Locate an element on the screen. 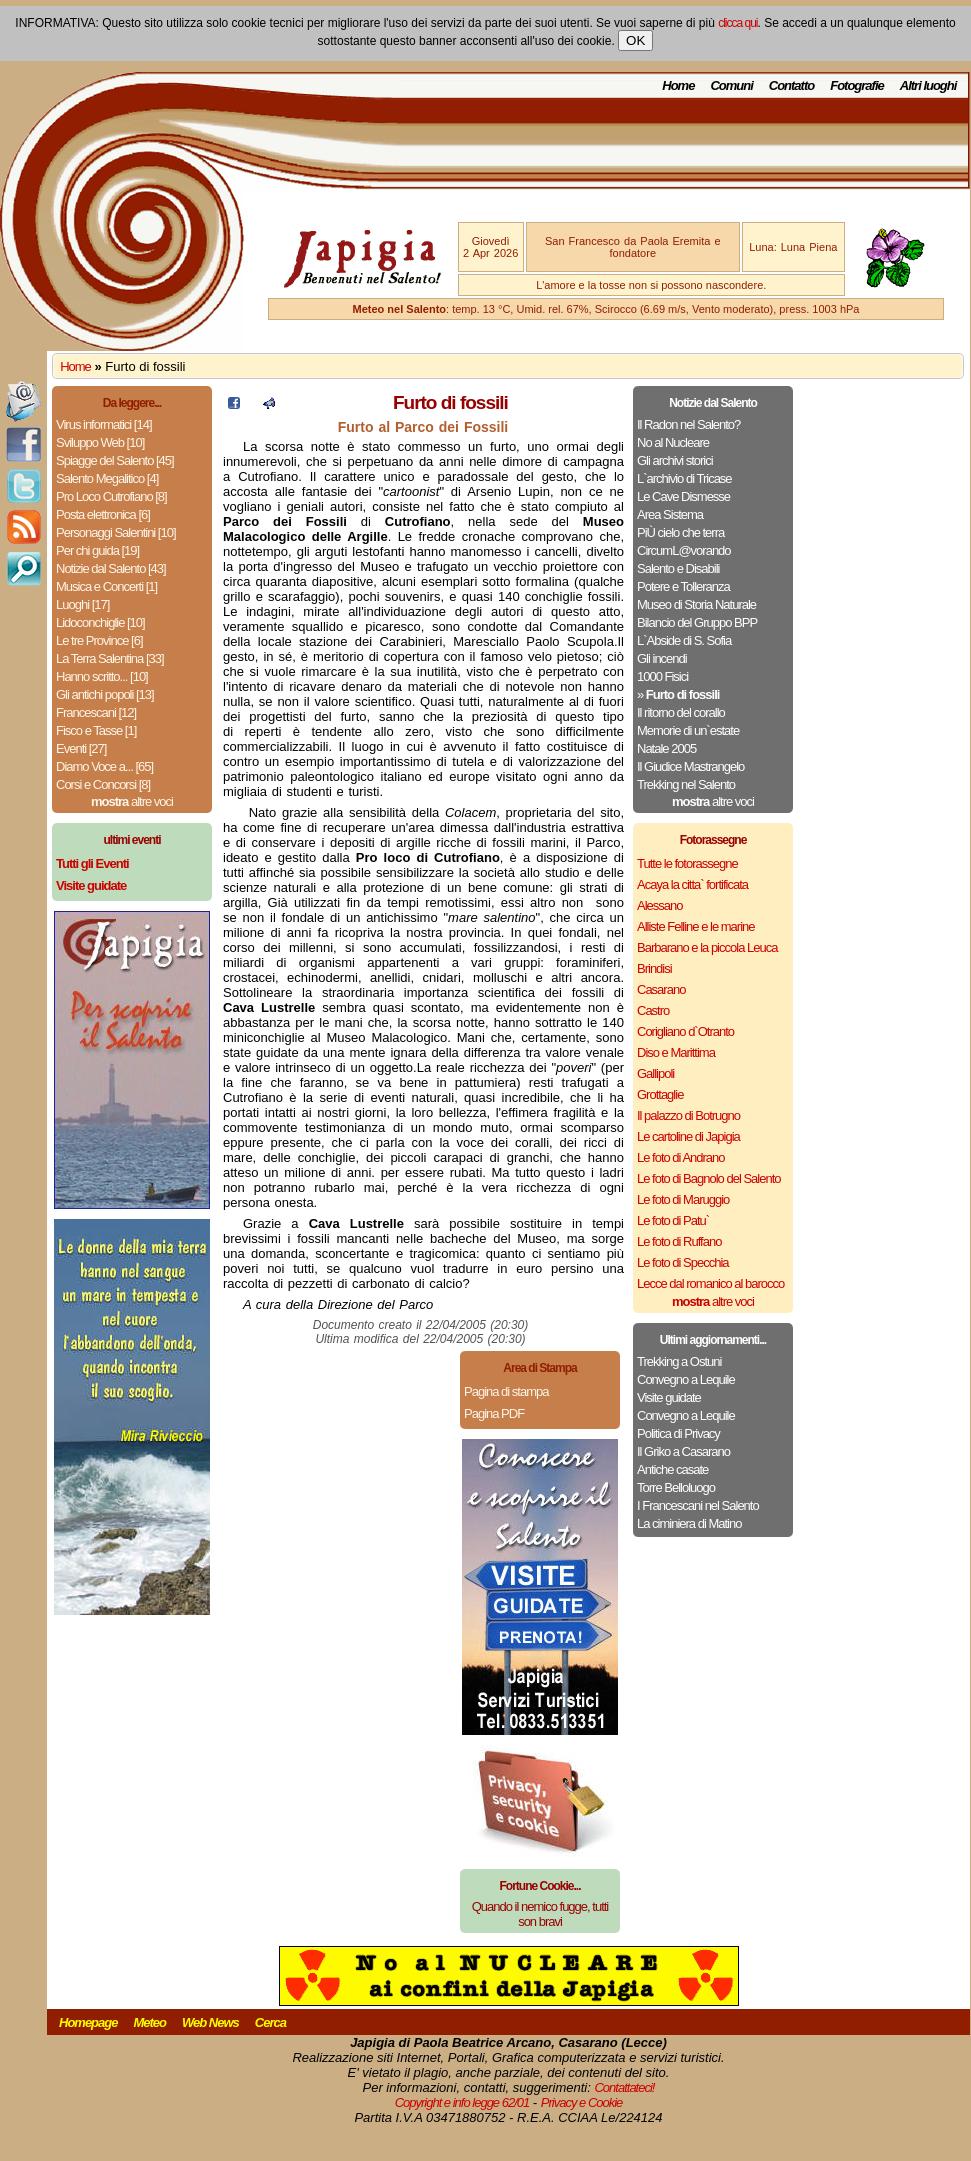  Natale 2005 is located at coordinates (666, 748).